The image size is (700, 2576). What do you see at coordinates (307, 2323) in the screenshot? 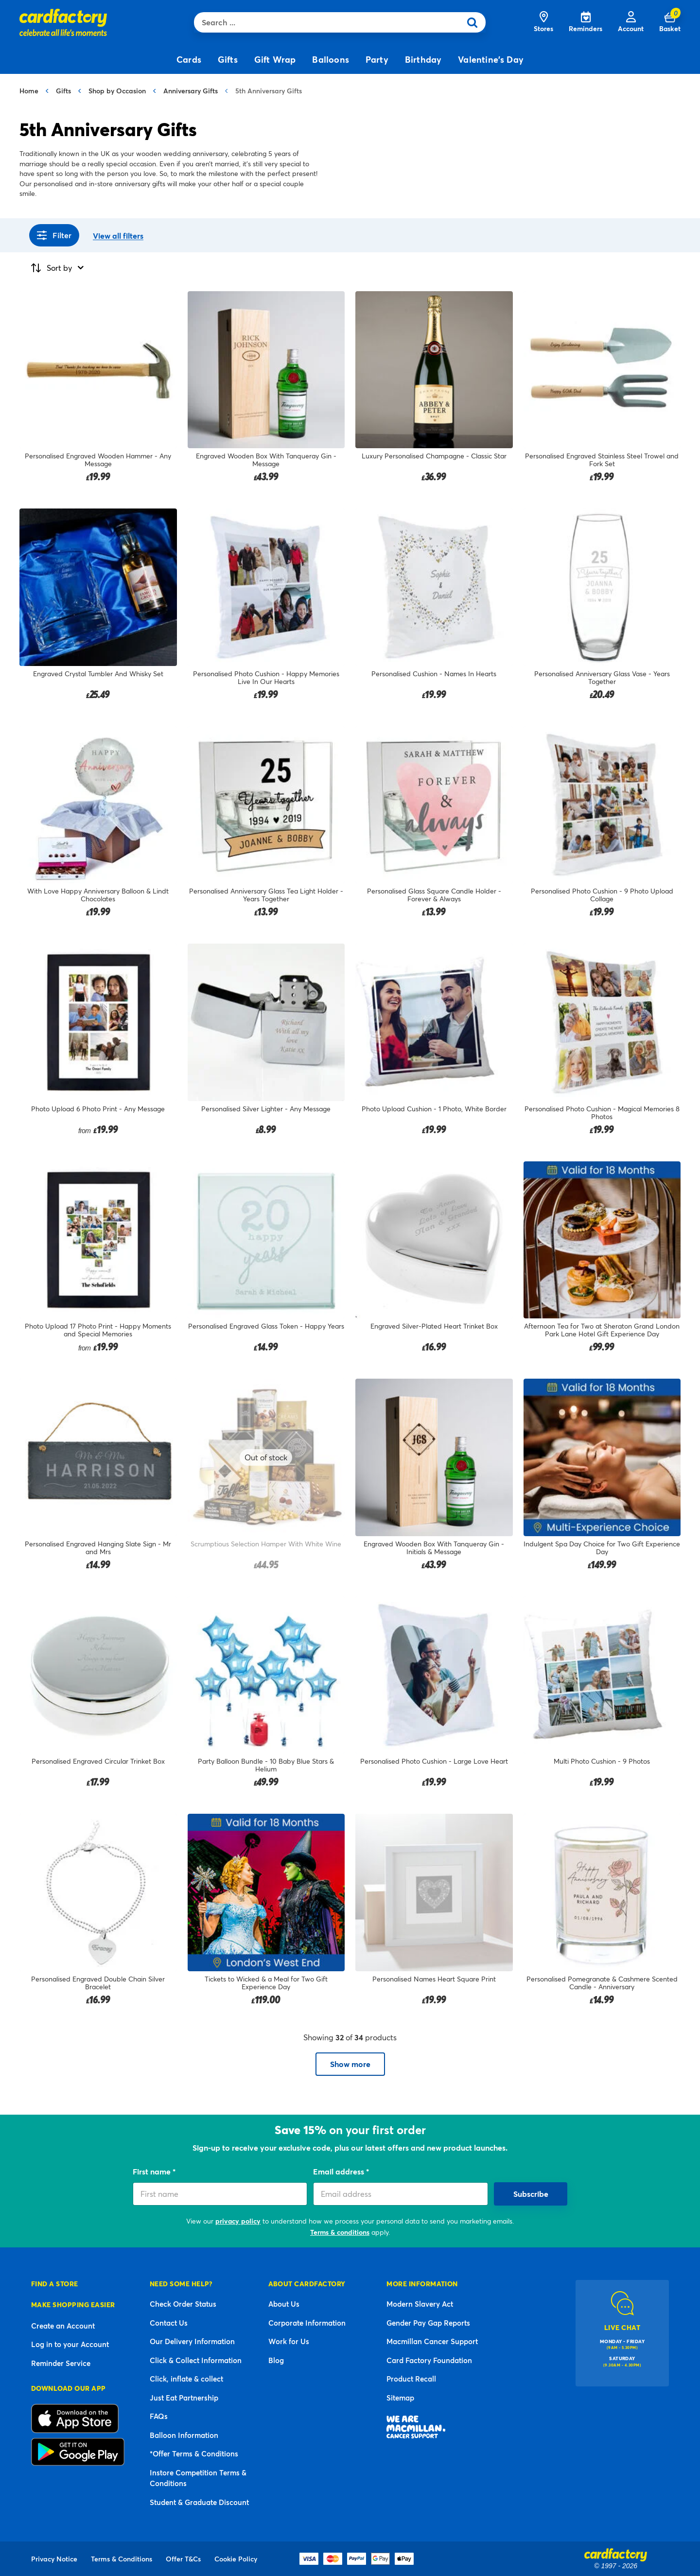
I see `Corporate Information` at bounding box center [307, 2323].